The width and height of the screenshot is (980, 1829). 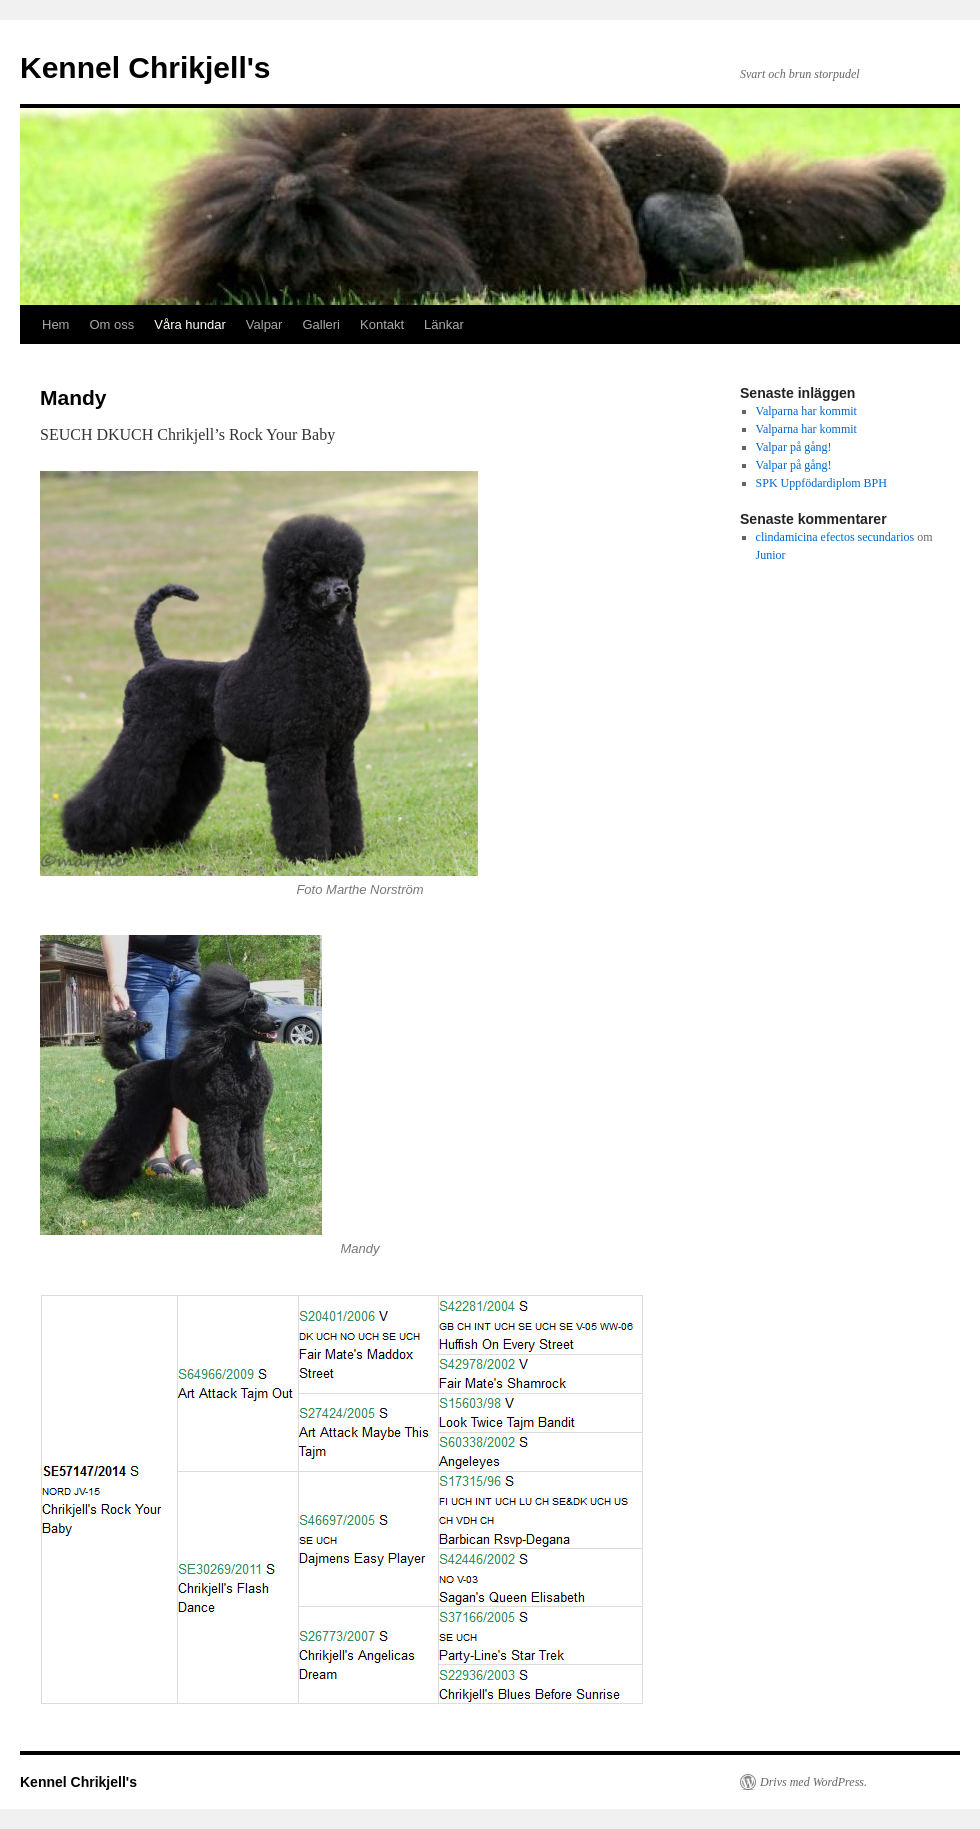 What do you see at coordinates (444, 324) in the screenshot?
I see `Länkar` at bounding box center [444, 324].